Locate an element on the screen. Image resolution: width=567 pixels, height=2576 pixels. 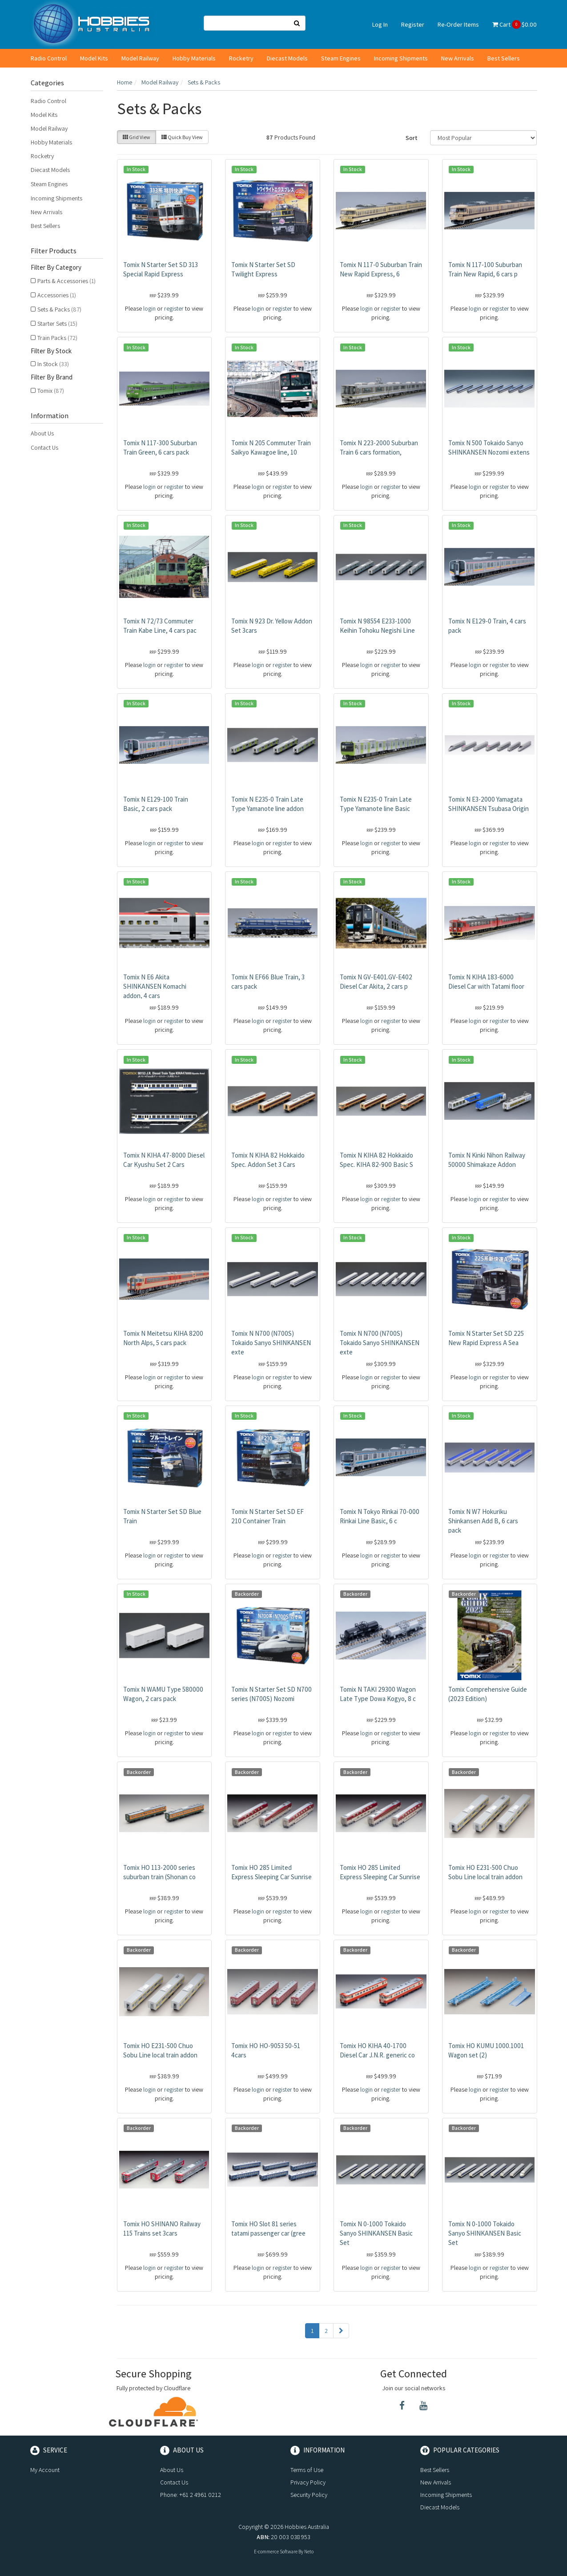
My Account is located at coordinates (45, 2470).